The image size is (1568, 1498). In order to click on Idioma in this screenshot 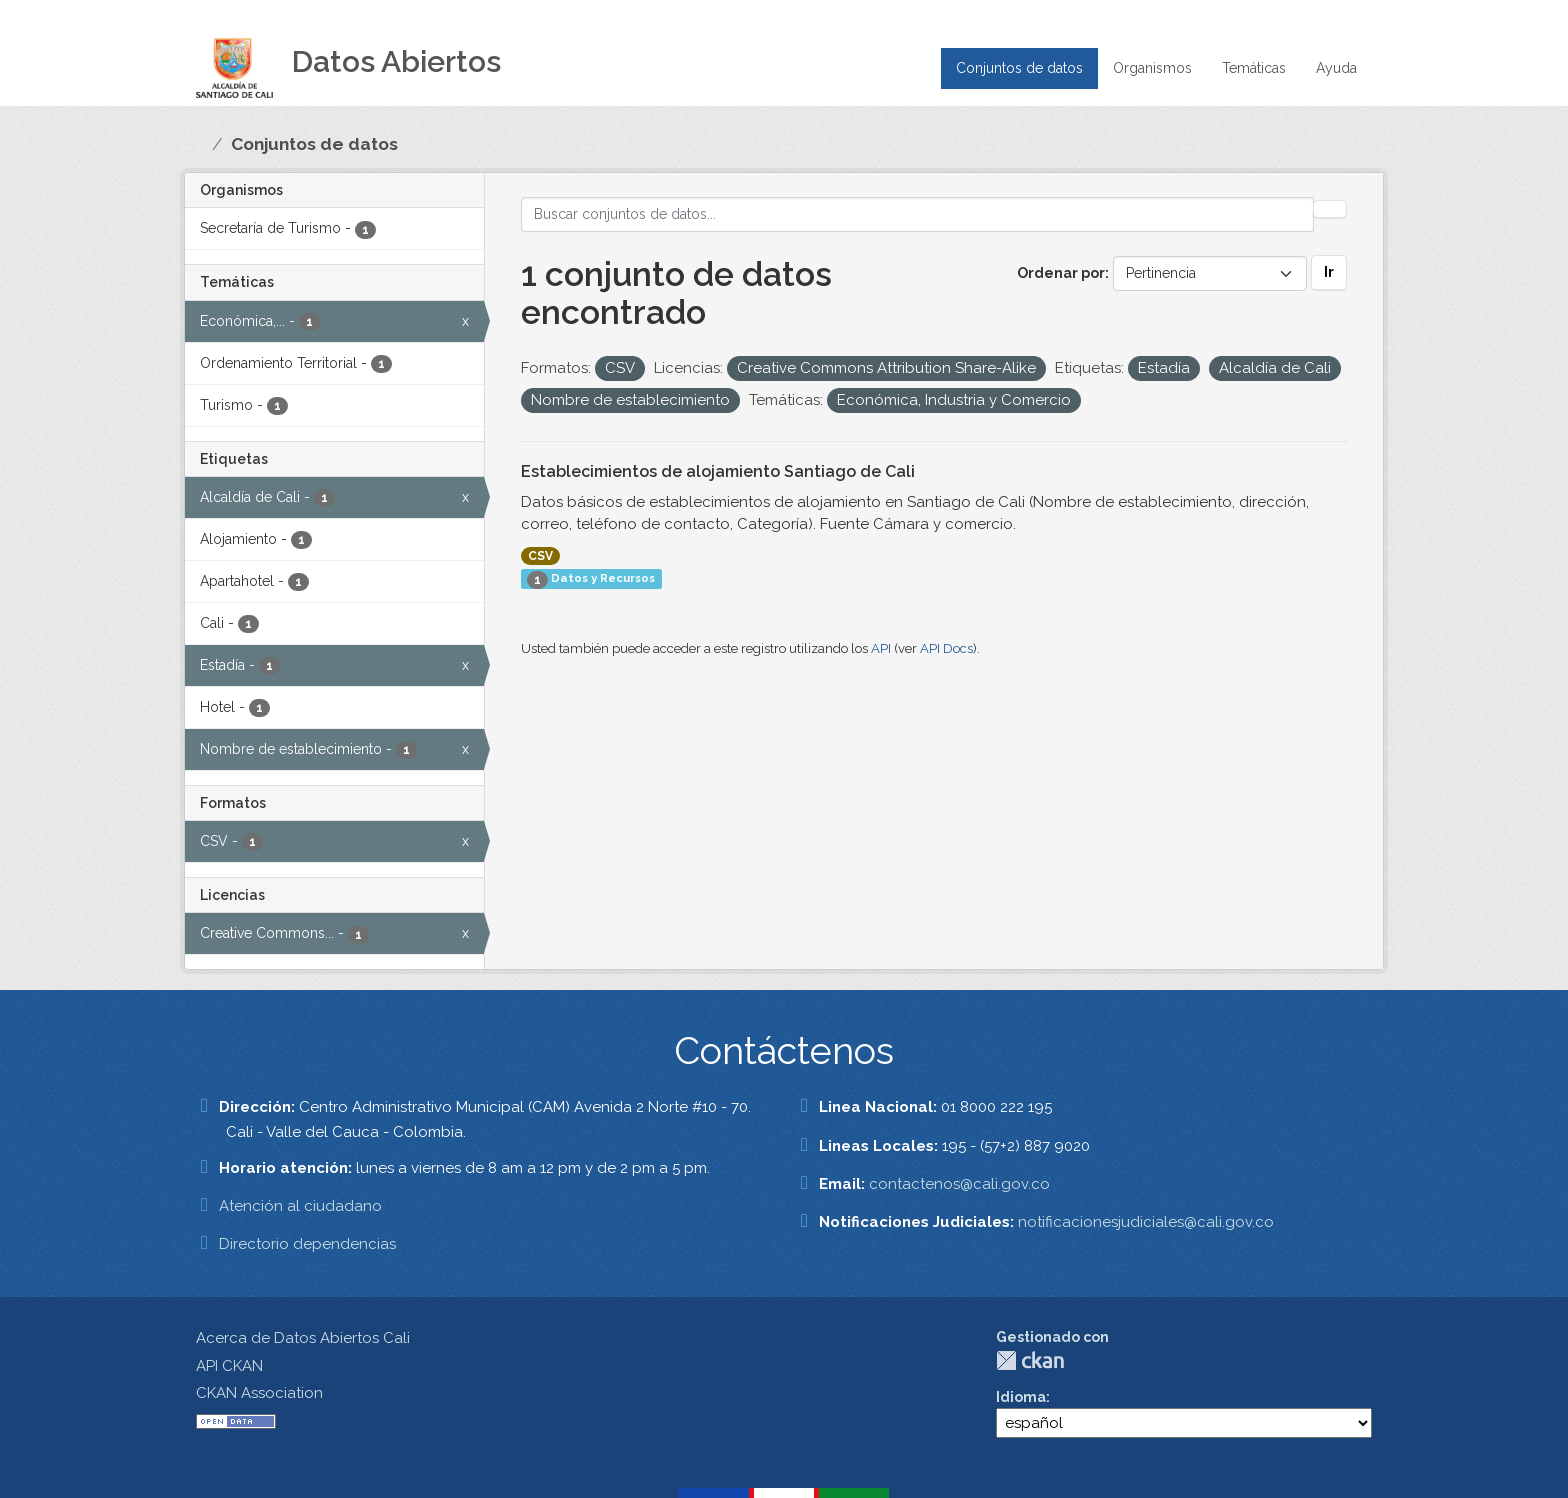, I will do `click(1021, 1397)`.